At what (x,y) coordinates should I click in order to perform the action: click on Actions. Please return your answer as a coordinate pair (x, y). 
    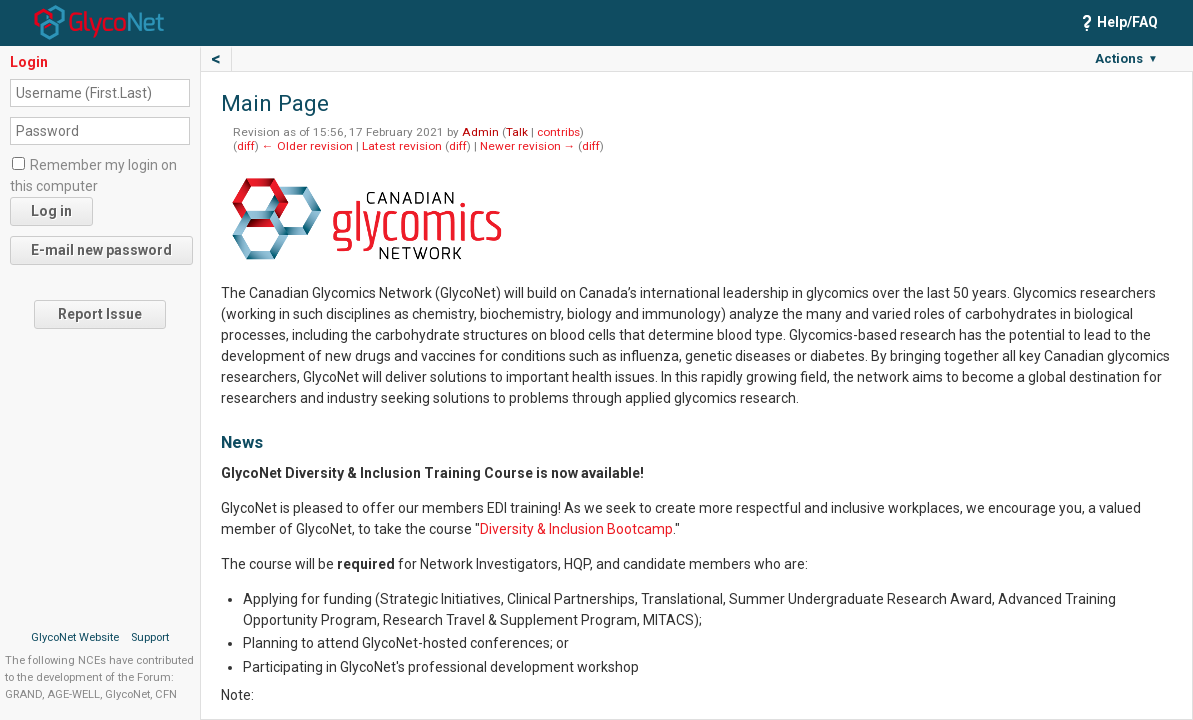
    Looking at the image, I should click on (1126, 58).